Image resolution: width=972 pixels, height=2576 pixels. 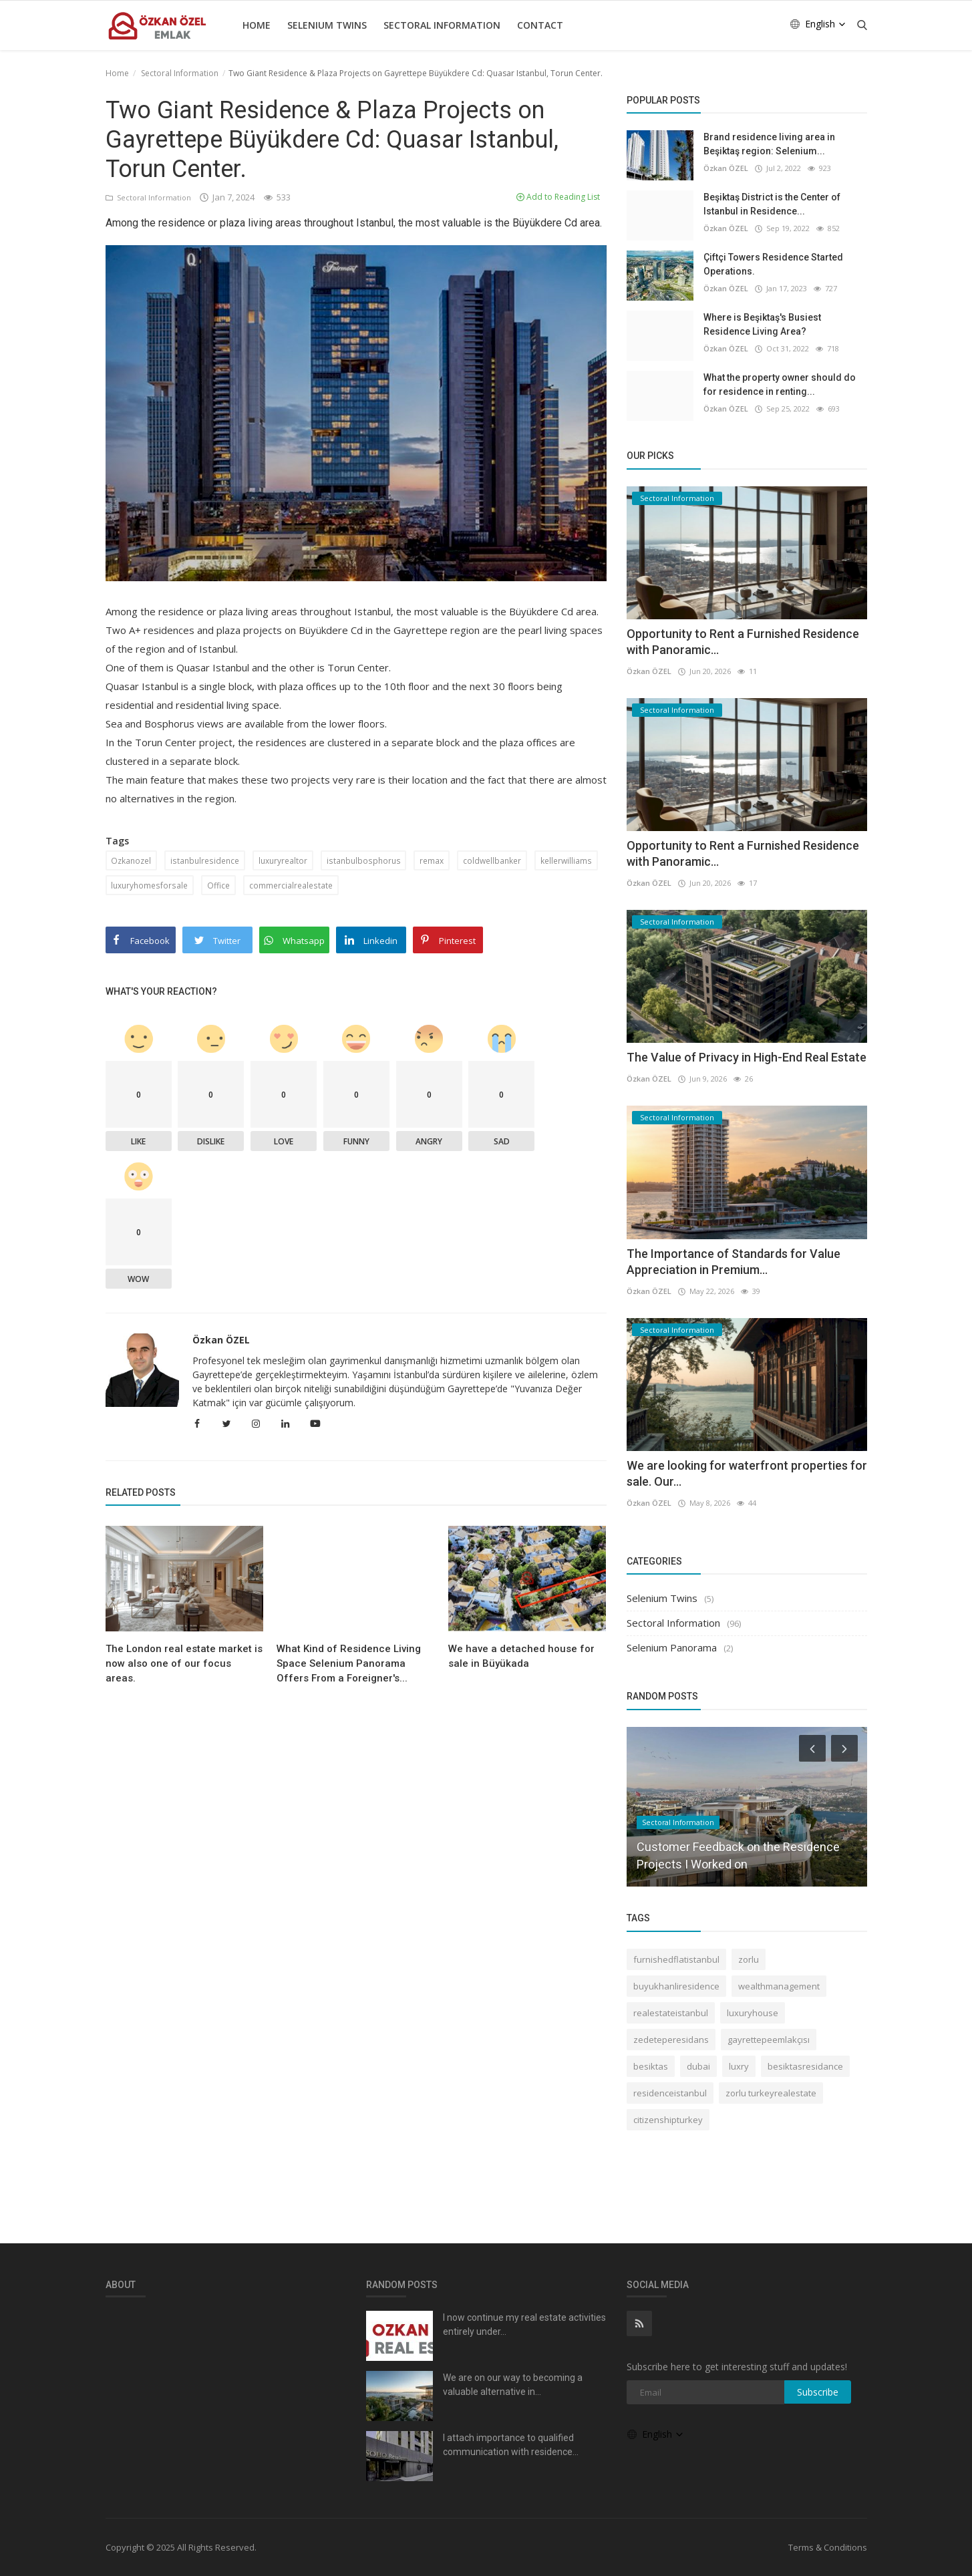 I want to click on Terms & Conditions, so click(x=827, y=2547).